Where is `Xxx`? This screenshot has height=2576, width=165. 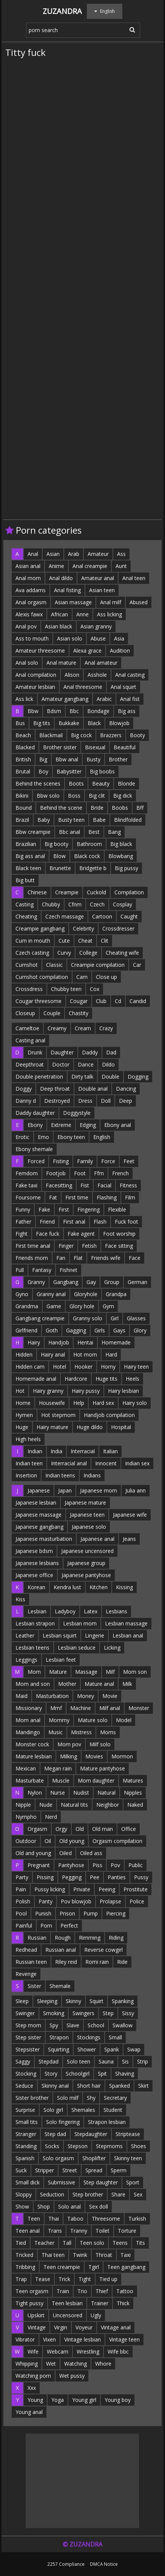
Xxx is located at coordinates (32, 2387).